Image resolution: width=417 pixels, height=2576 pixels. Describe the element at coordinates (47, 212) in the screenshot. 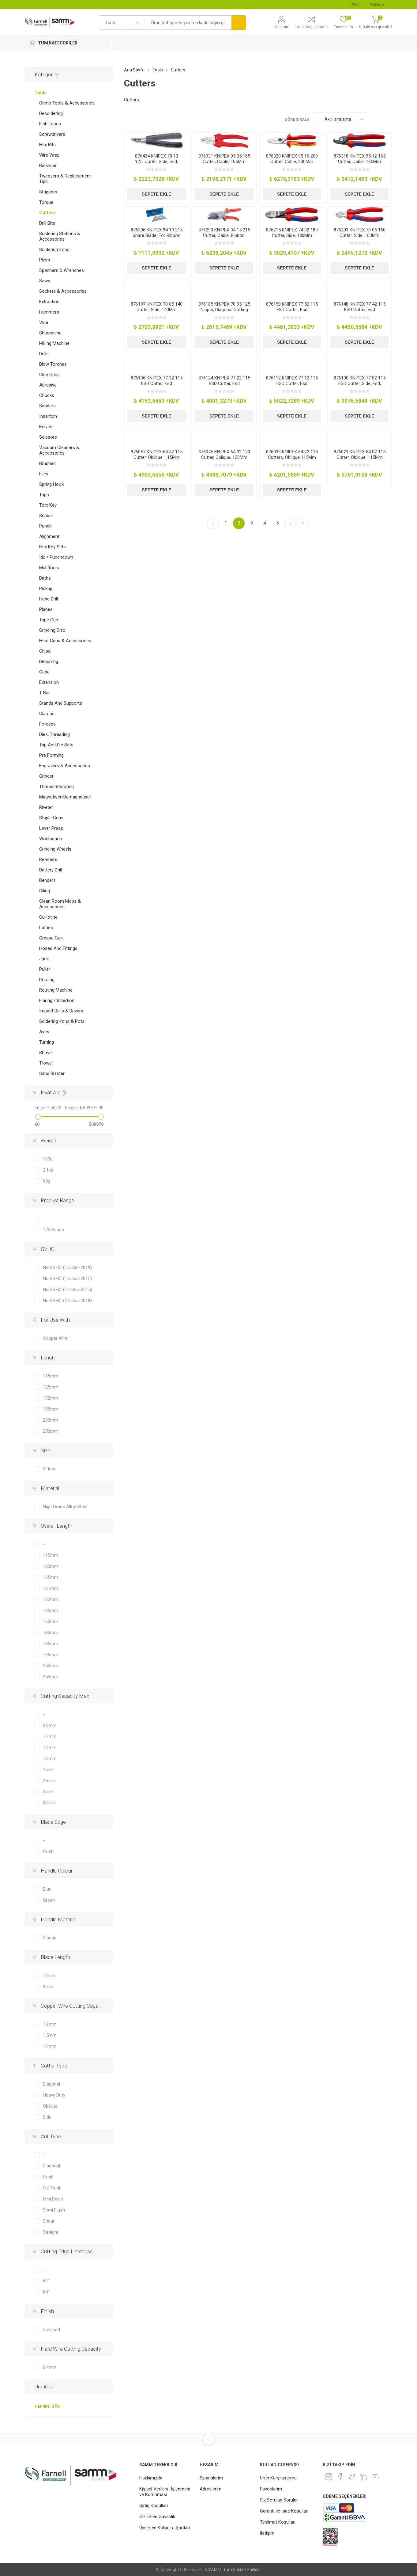

I see `Cutters` at that location.